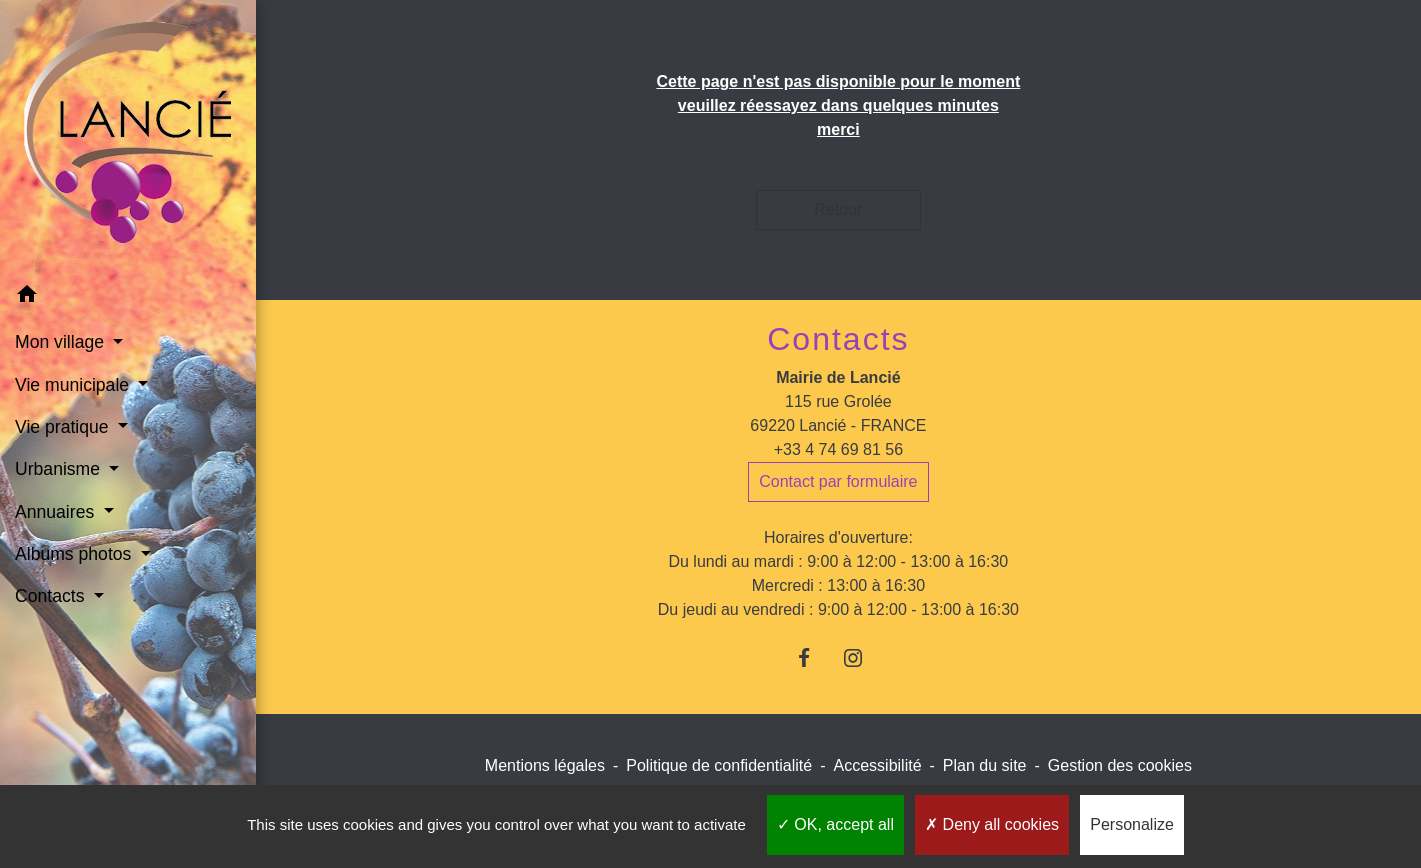 The image size is (1421, 868). What do you see at coordinates (128, 297) in the screenshot?
I see `[button]` at bounding box center [128, 297].